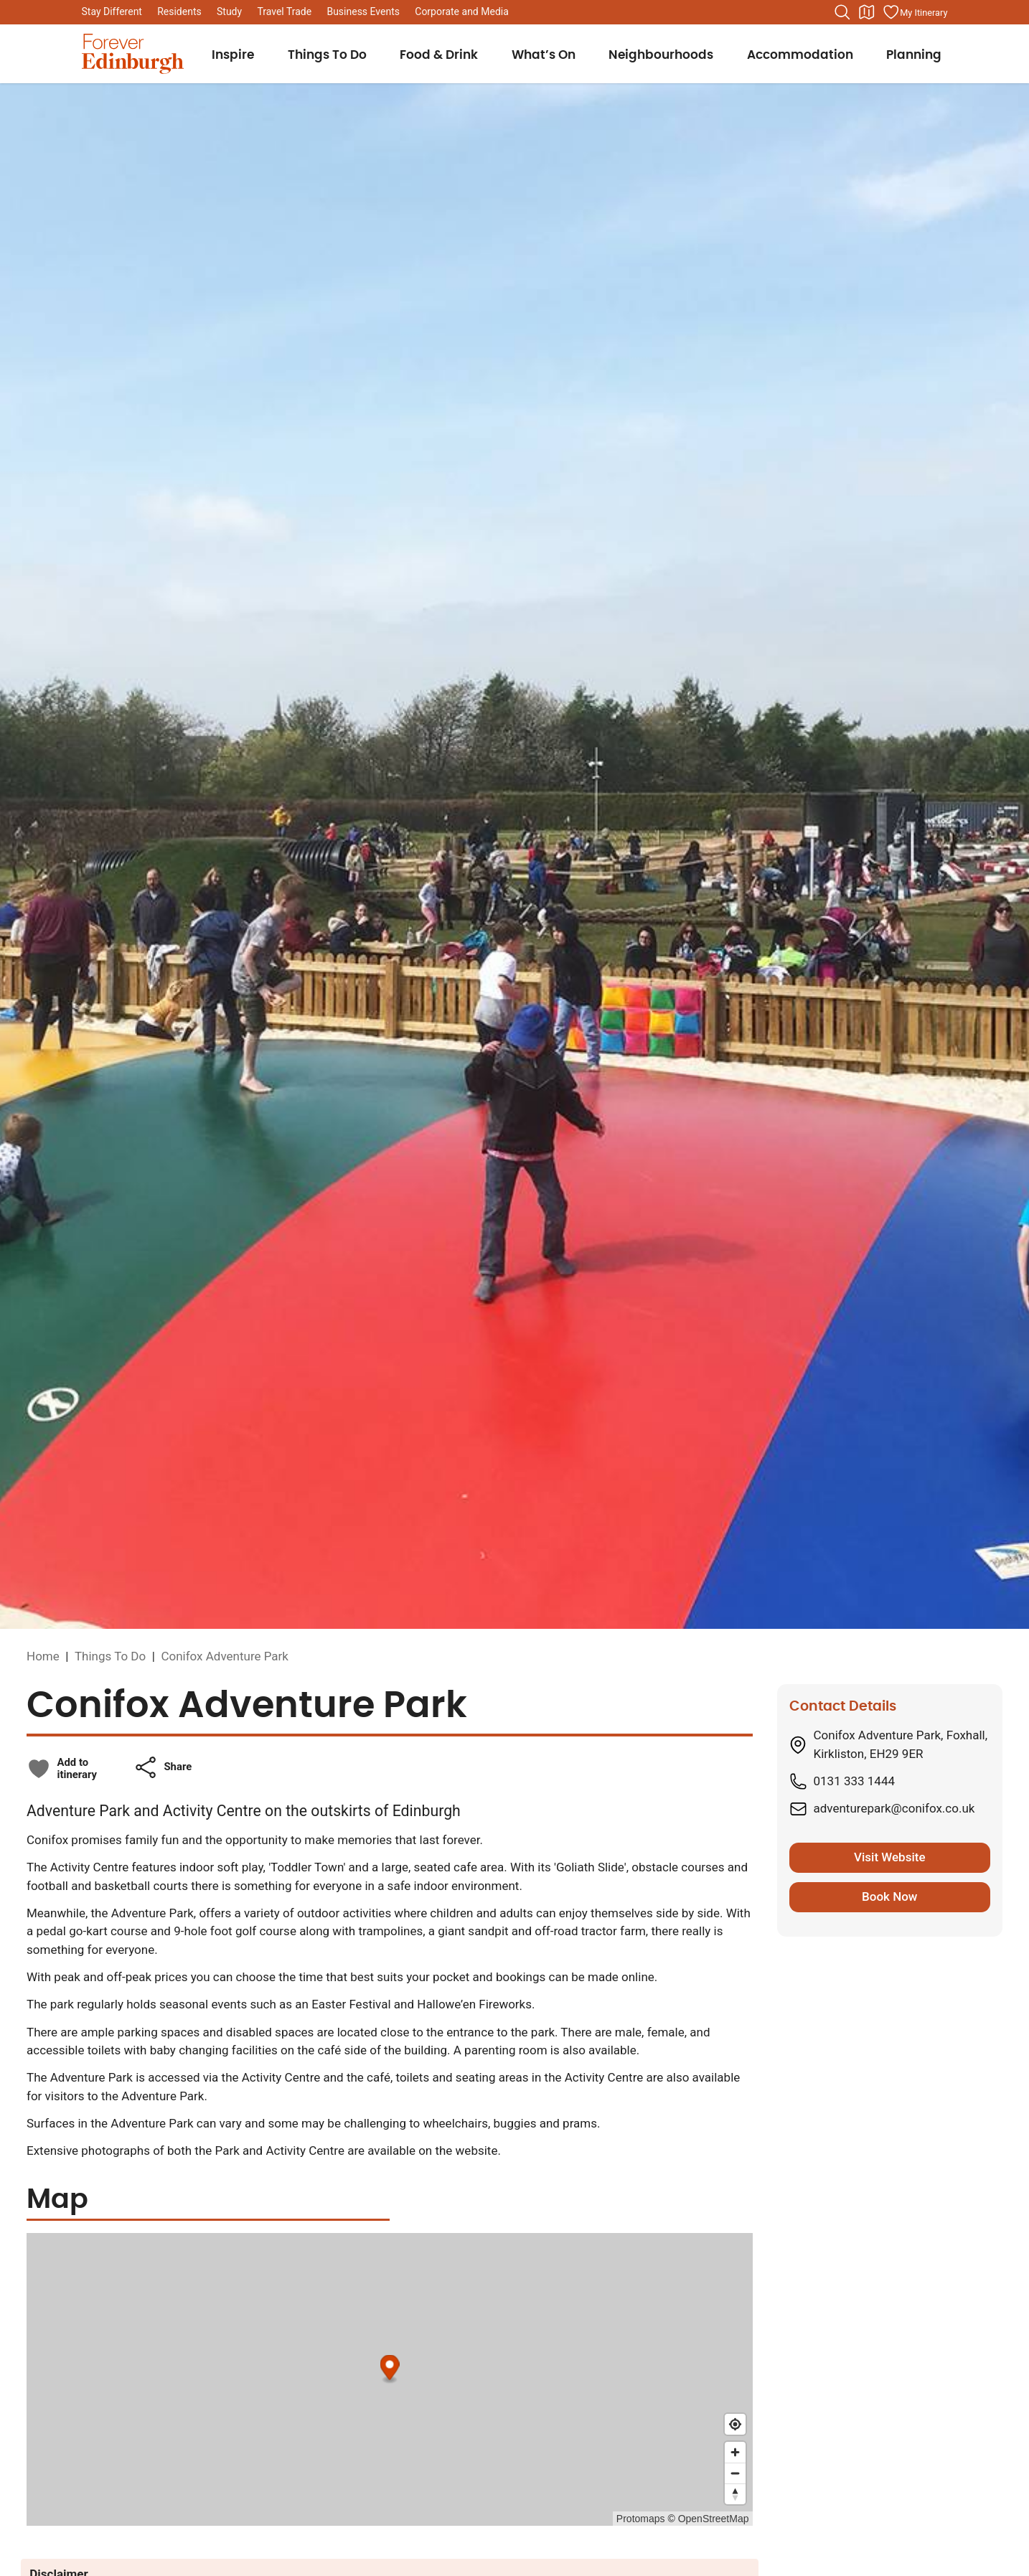  Describe the element at coordinates (735, 2452) in the screenshot. I see `[Zoom in]` at that location.